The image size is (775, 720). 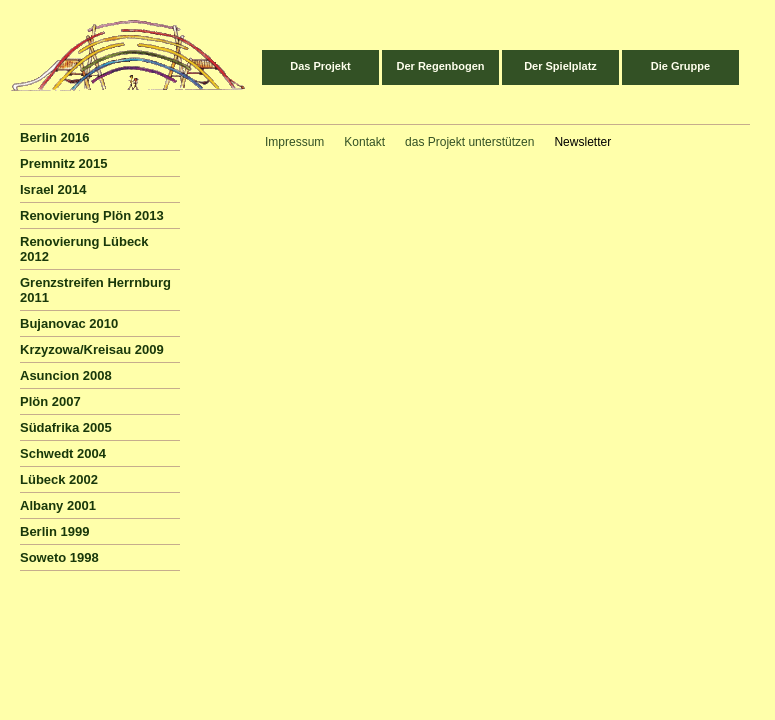 I want to click on Plön 2007, so click(x=50, y=401).